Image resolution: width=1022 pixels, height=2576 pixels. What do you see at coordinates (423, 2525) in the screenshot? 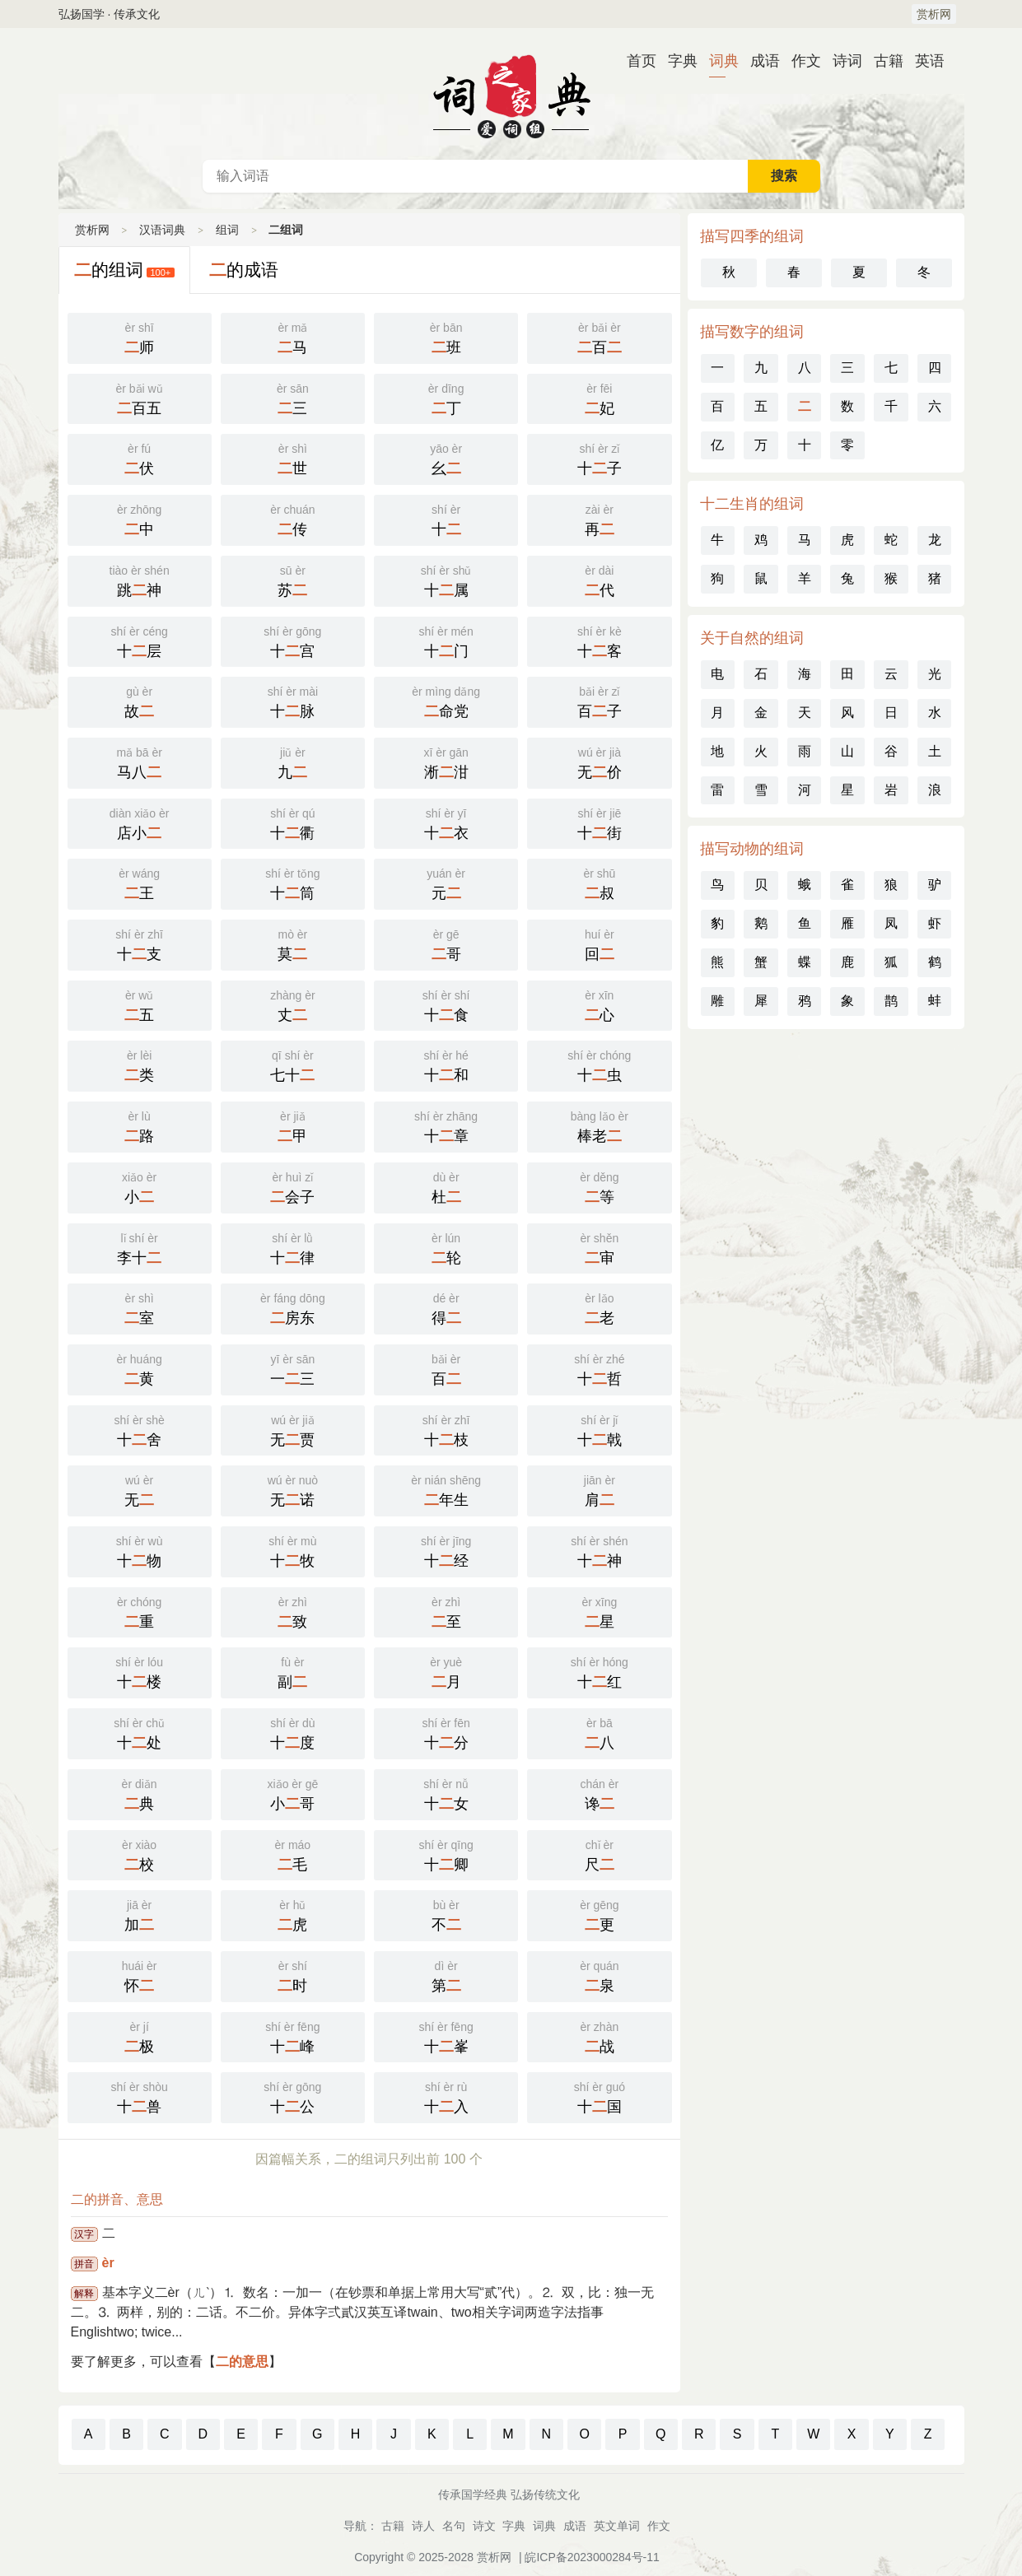
I see `诗人` at bounding box center [423, 2525].